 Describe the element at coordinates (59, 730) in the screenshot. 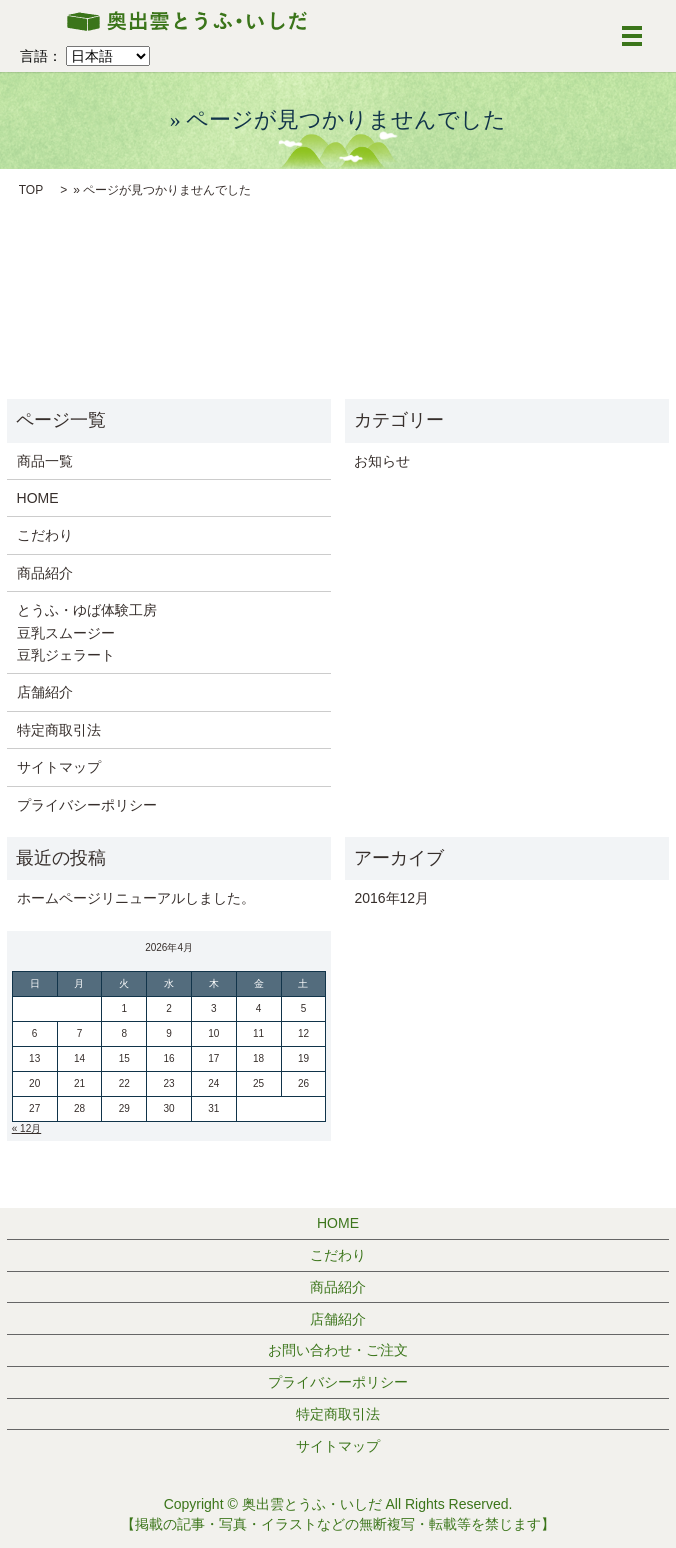

I see `特定商取引法` at that location.